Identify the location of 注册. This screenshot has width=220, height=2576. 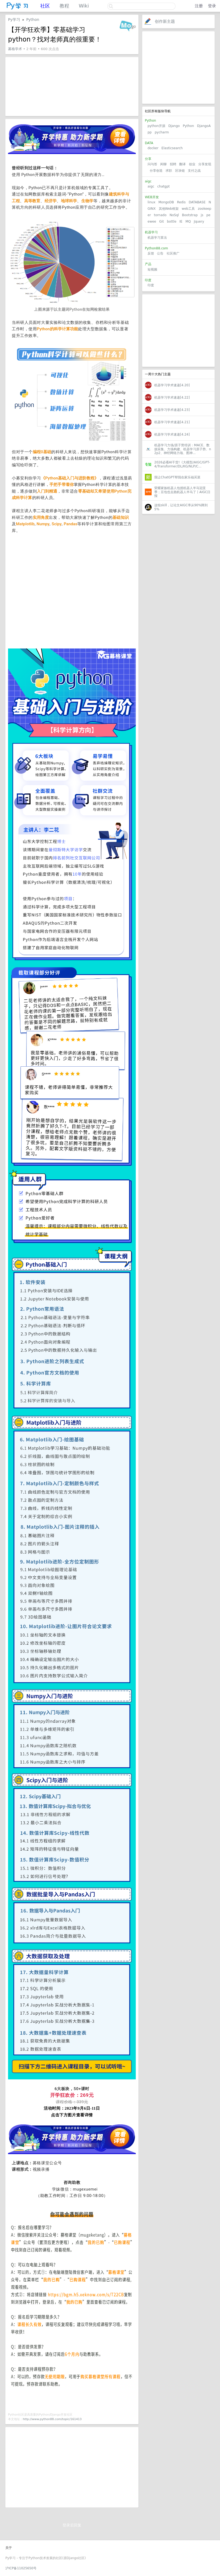
(199, 5).